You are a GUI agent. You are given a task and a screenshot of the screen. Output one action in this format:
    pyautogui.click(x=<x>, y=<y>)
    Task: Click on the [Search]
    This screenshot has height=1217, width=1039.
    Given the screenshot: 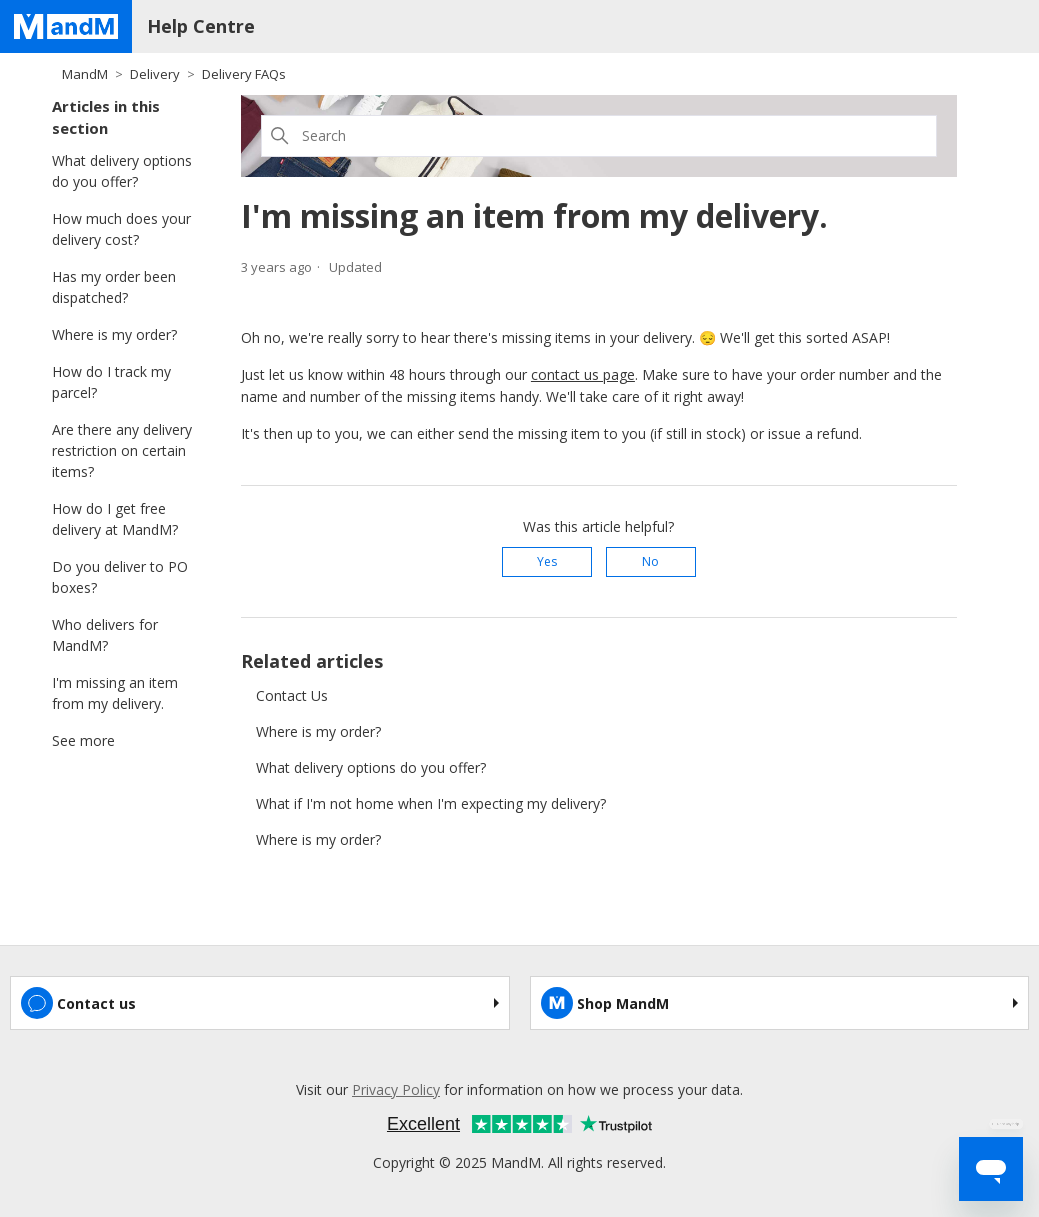 What is the action you would take?
    pyautogui.click(x=599, y=136)
    